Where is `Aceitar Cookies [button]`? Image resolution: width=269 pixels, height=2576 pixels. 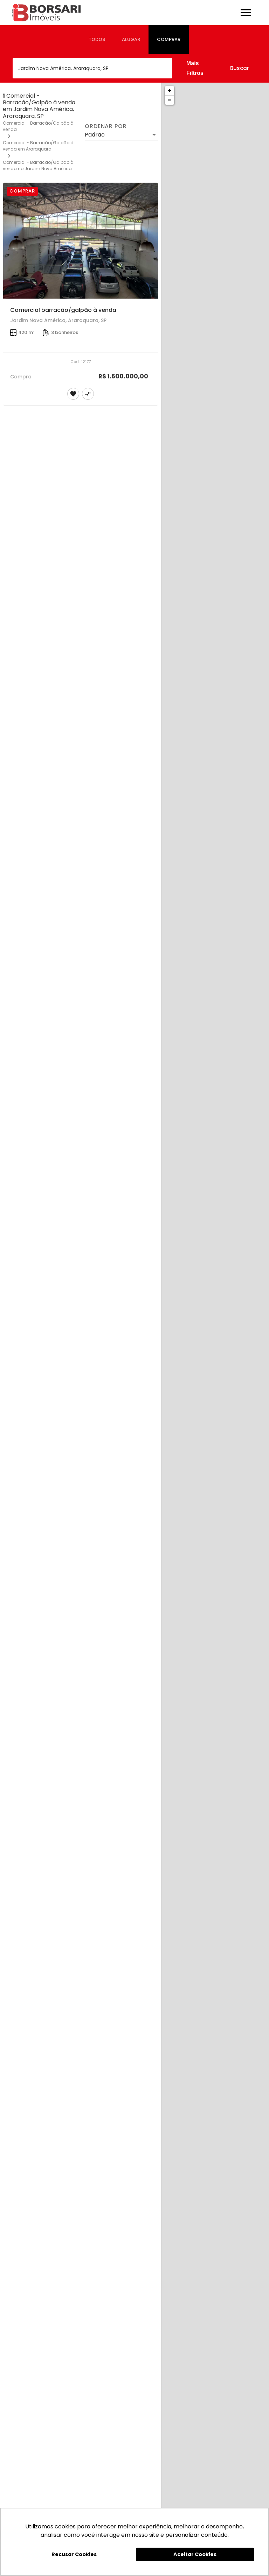
Aceitar Cookies [button] is located at coordinates (194, 2554).